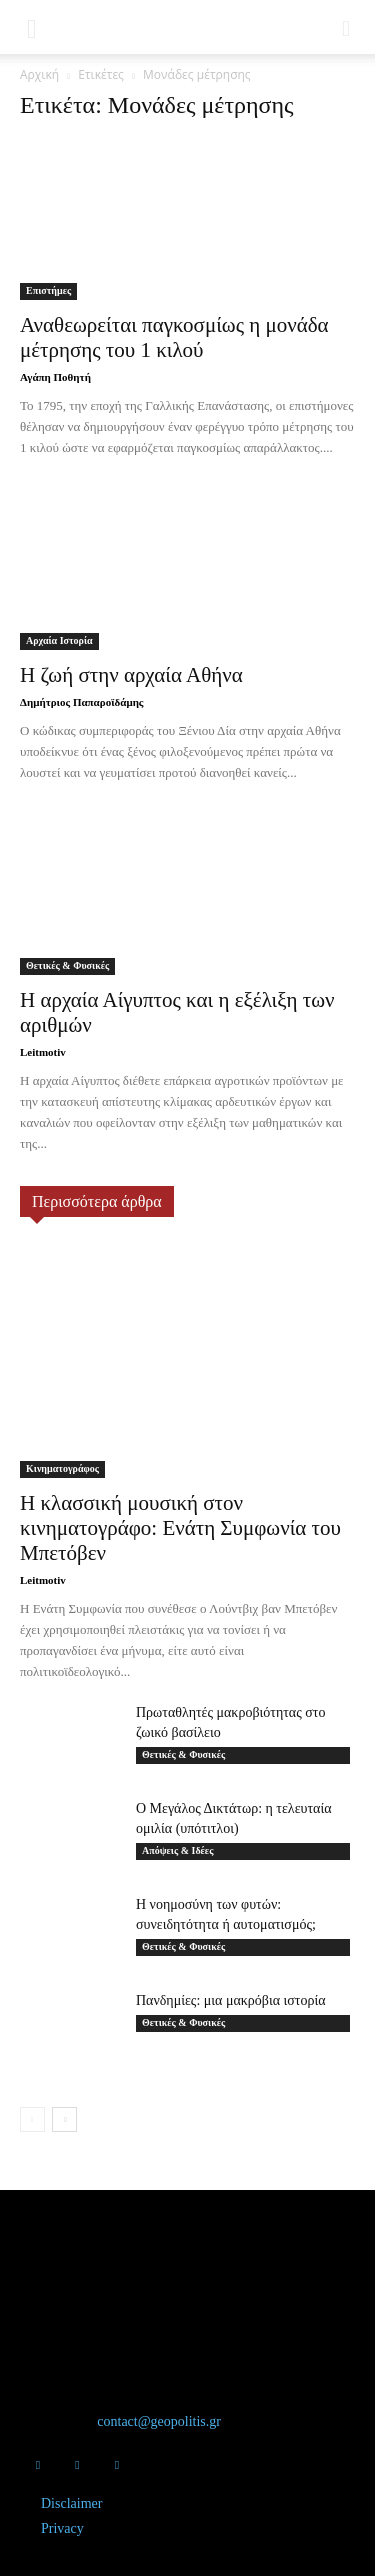 This screenshot has width=375, height=2576. I want to click on Επιστήμες, so click(48, 290).